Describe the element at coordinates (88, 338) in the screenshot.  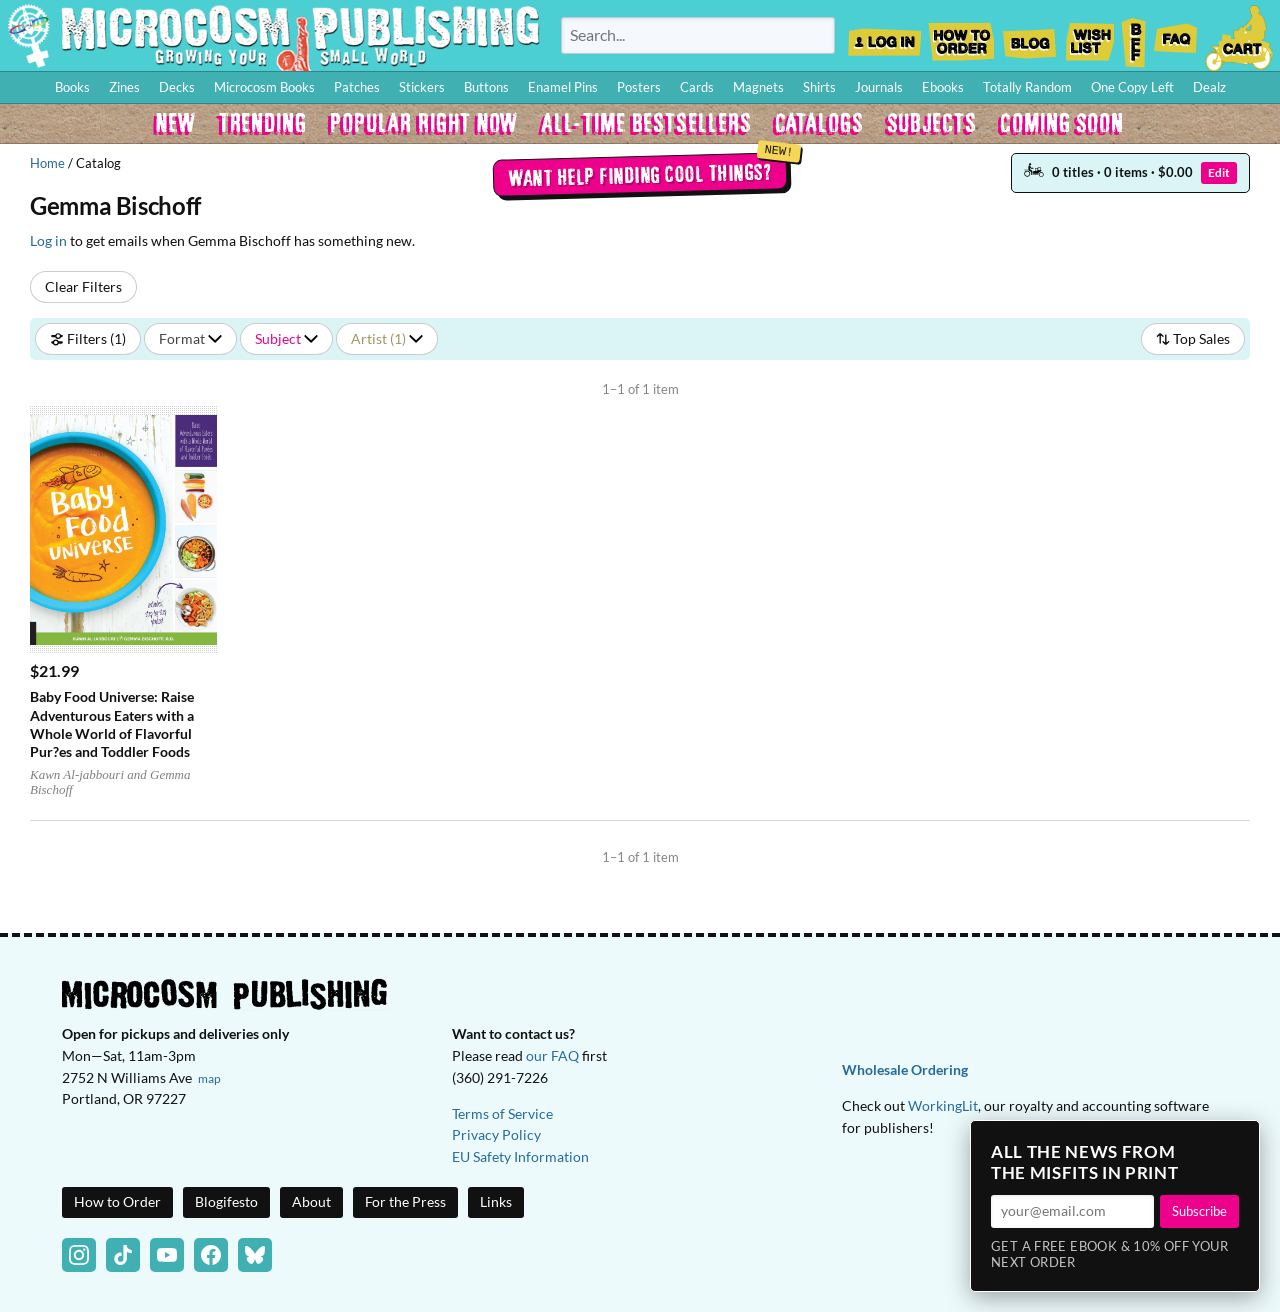
I see `Filters (1)` at that location.